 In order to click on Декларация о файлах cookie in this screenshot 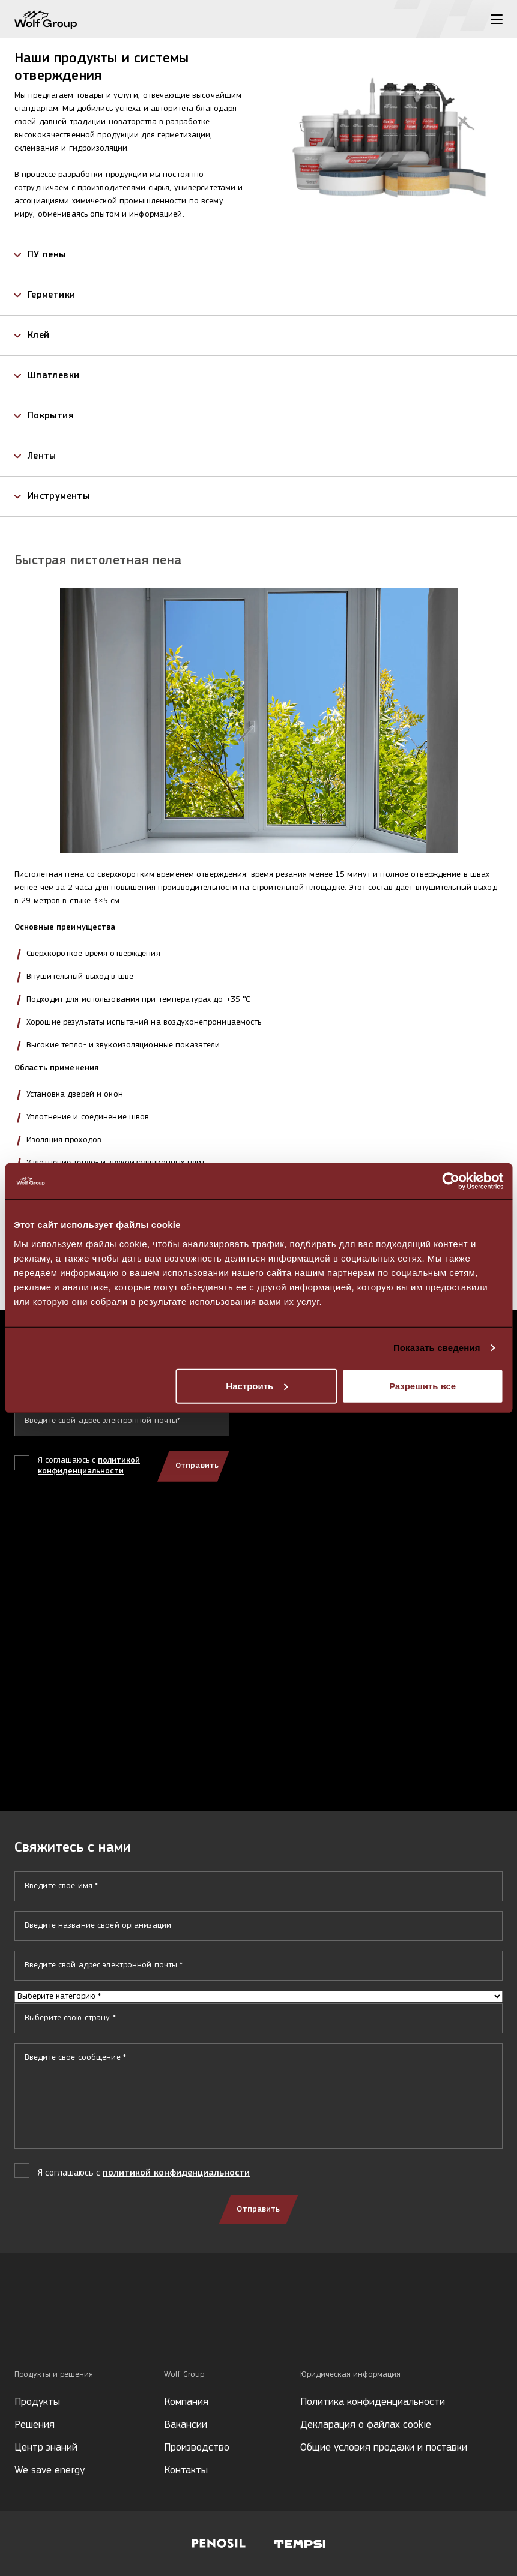, I will do `click(365, 2425)`.